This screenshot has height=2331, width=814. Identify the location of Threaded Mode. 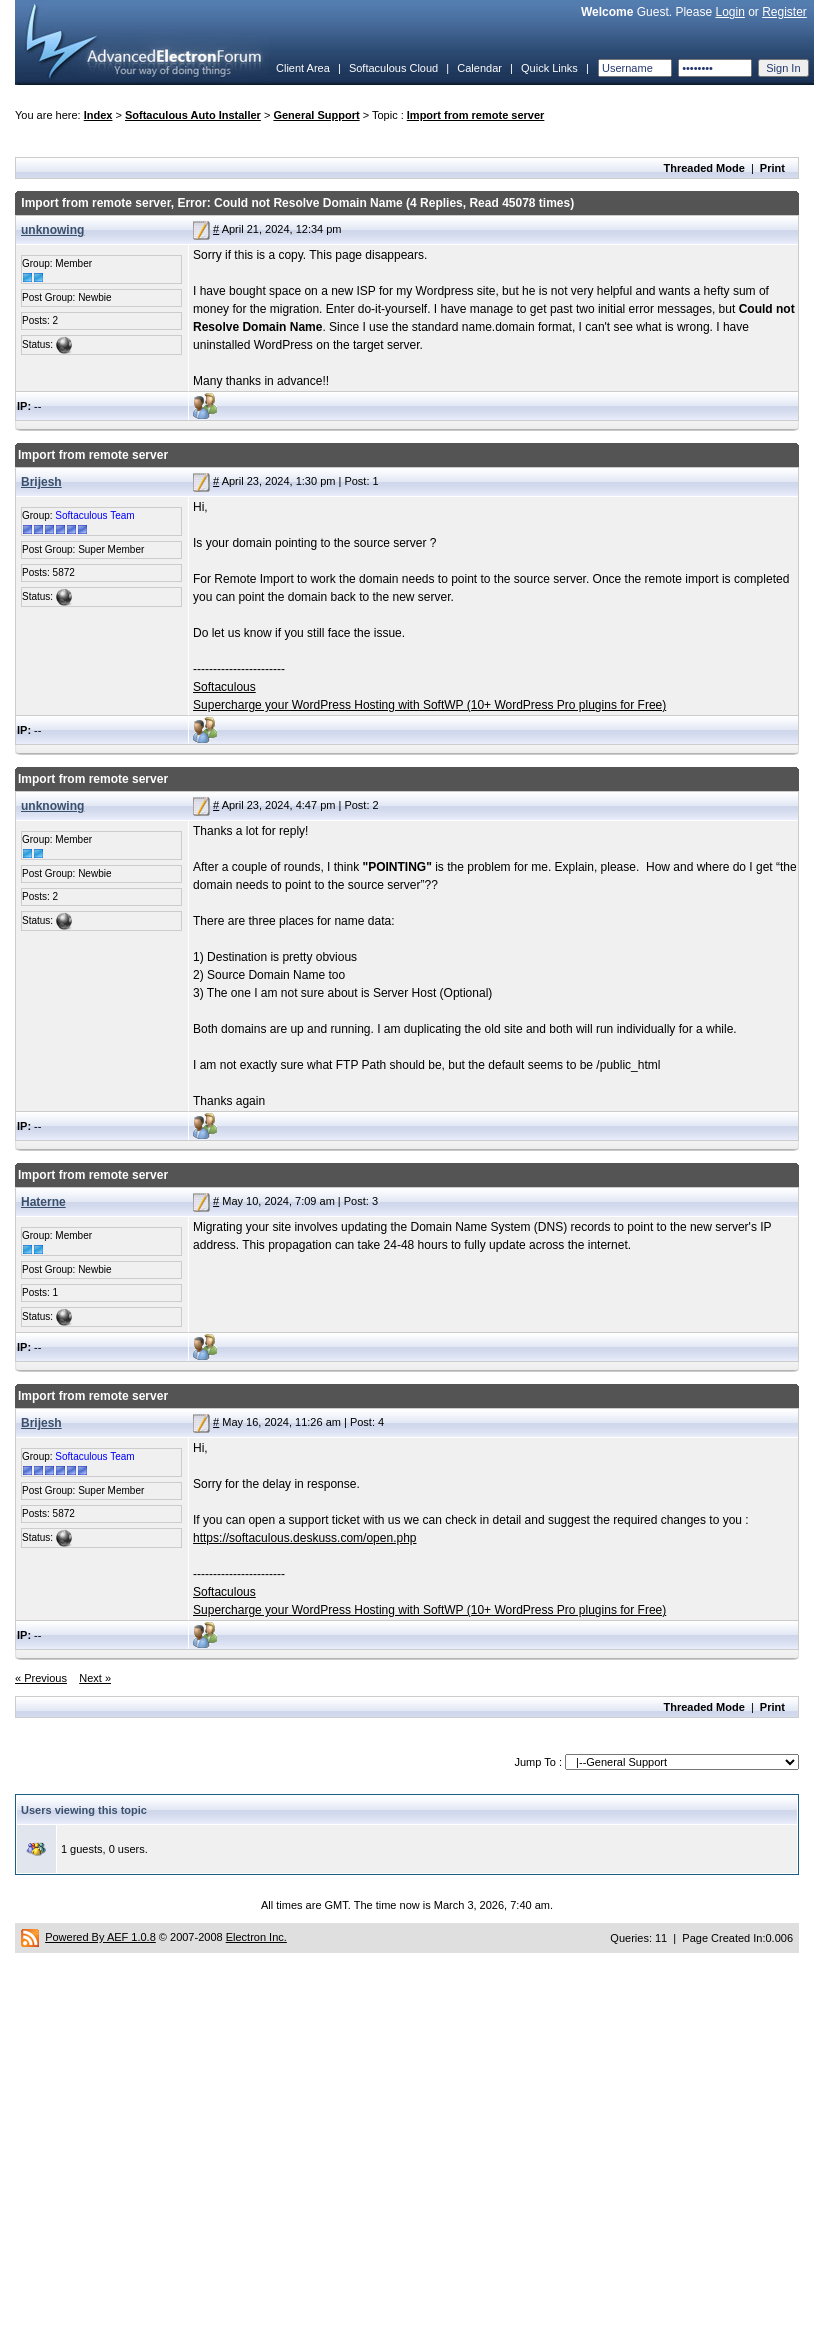
(704, 168).